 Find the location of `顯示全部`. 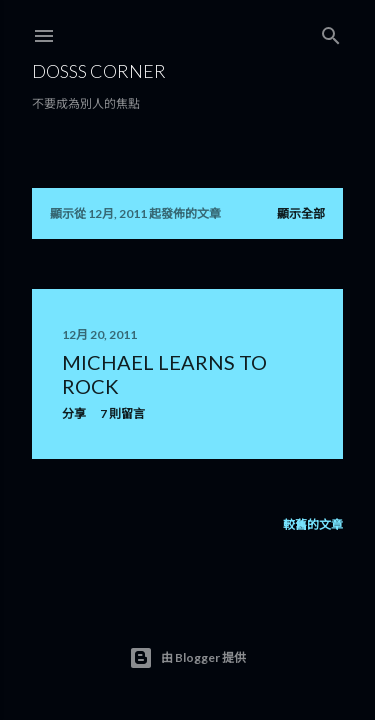

顯示全部 is located at coordinates (301, 213).